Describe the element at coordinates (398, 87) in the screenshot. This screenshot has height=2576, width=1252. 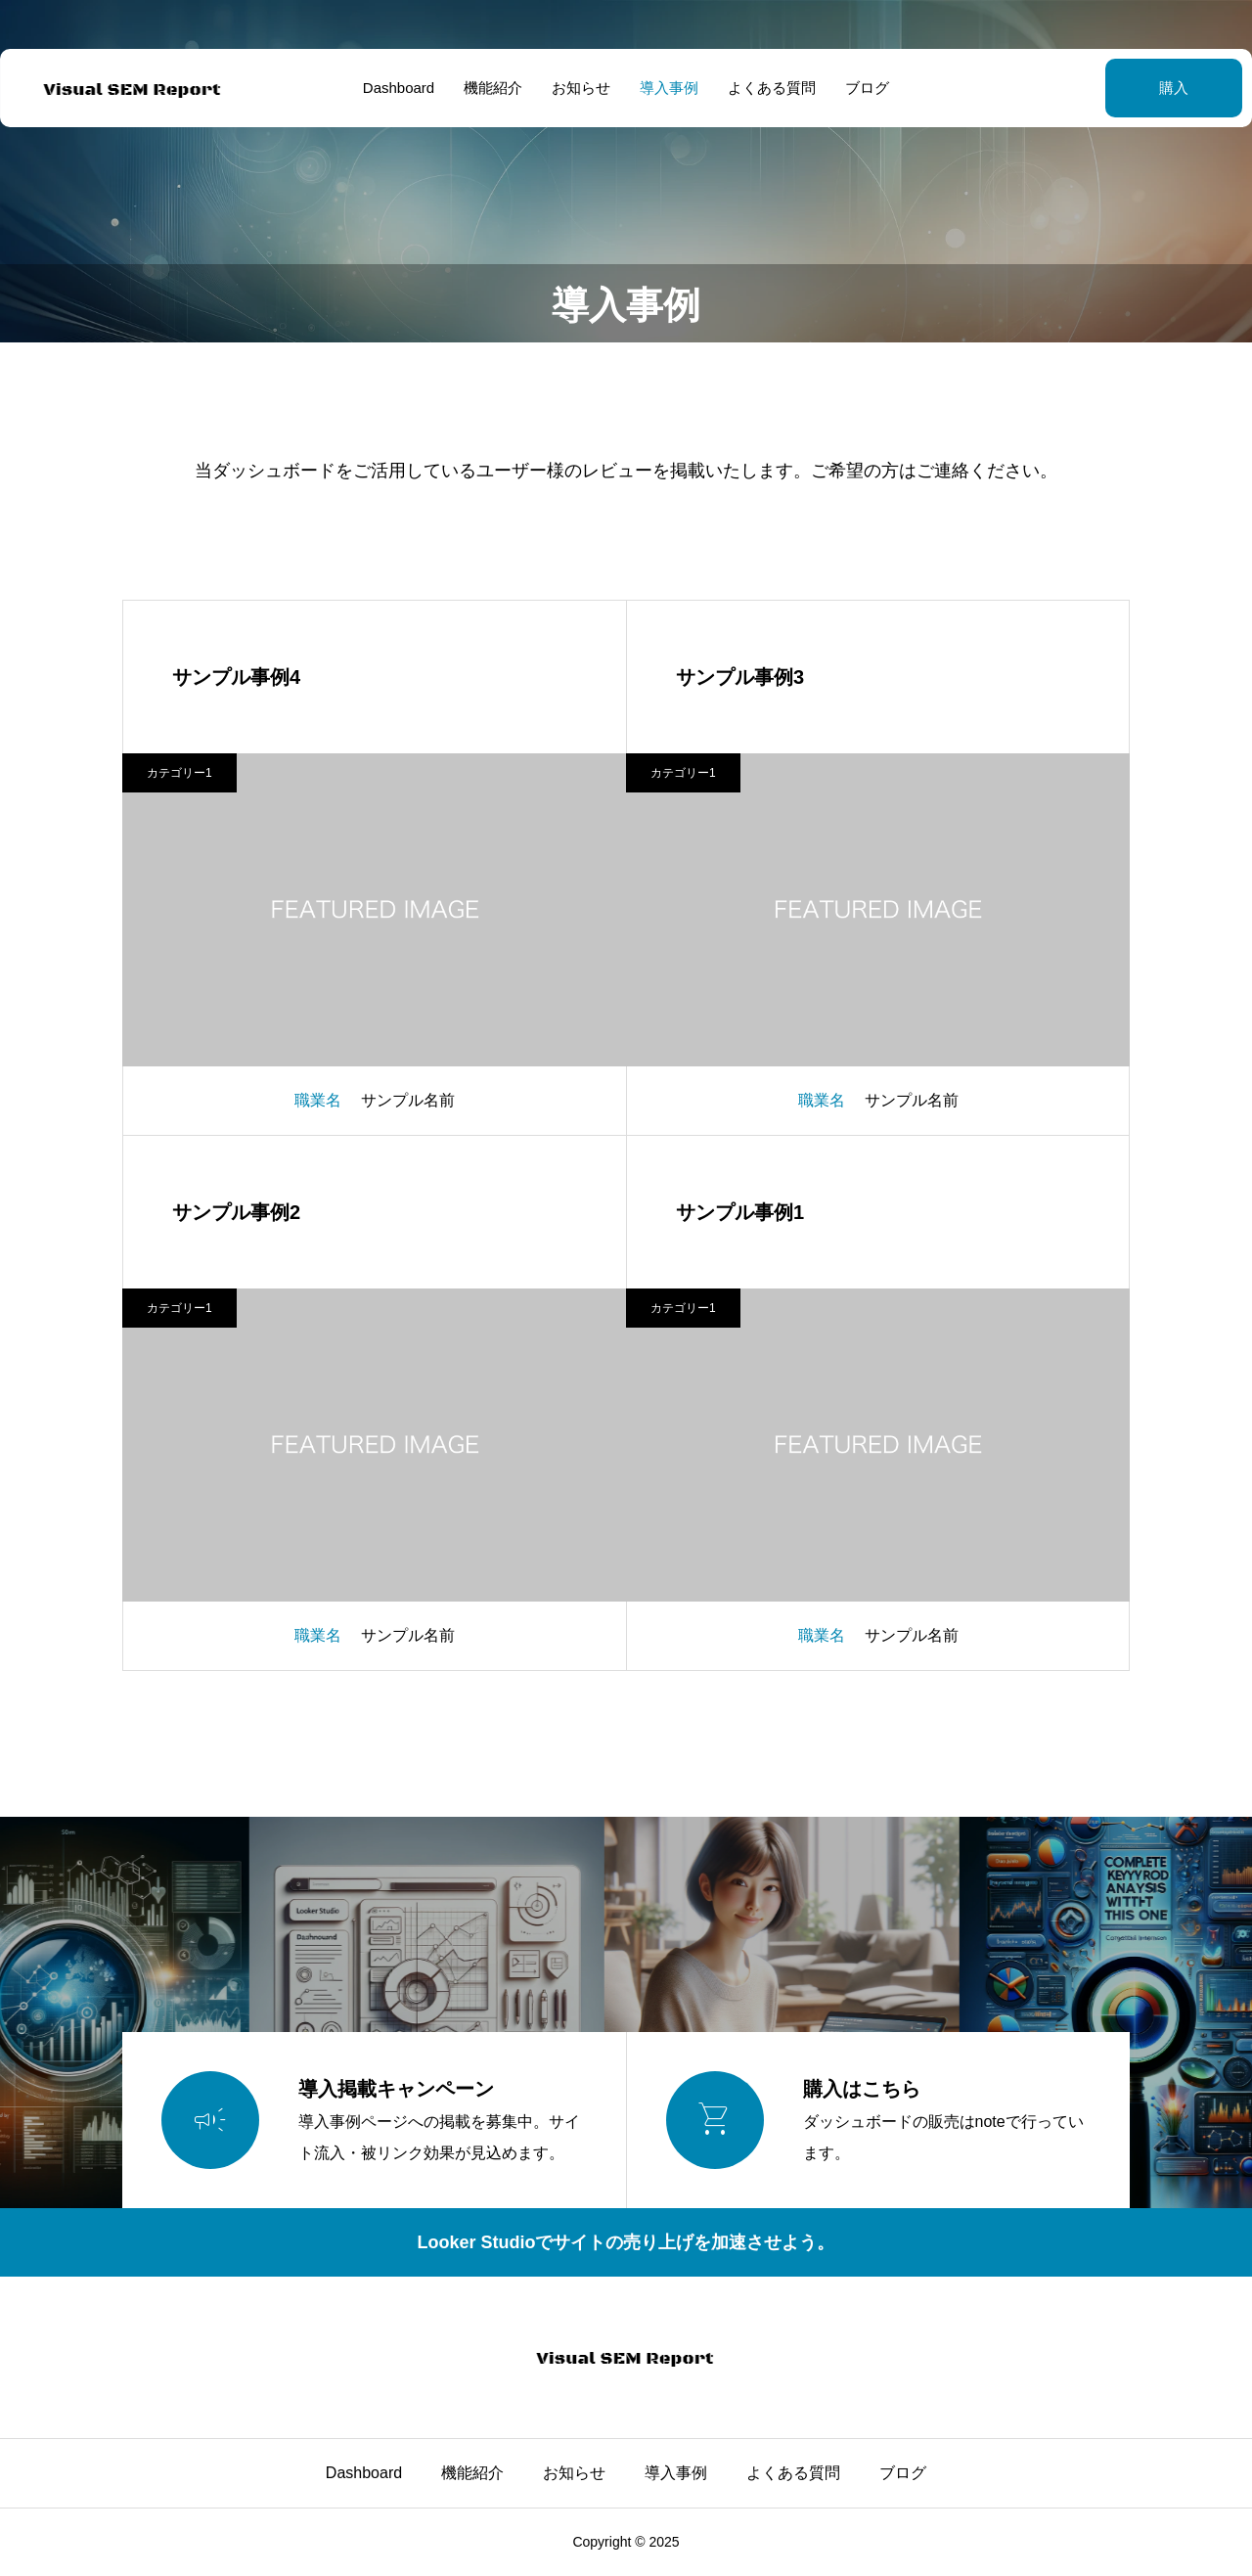
I see `Dashboard` at that location.